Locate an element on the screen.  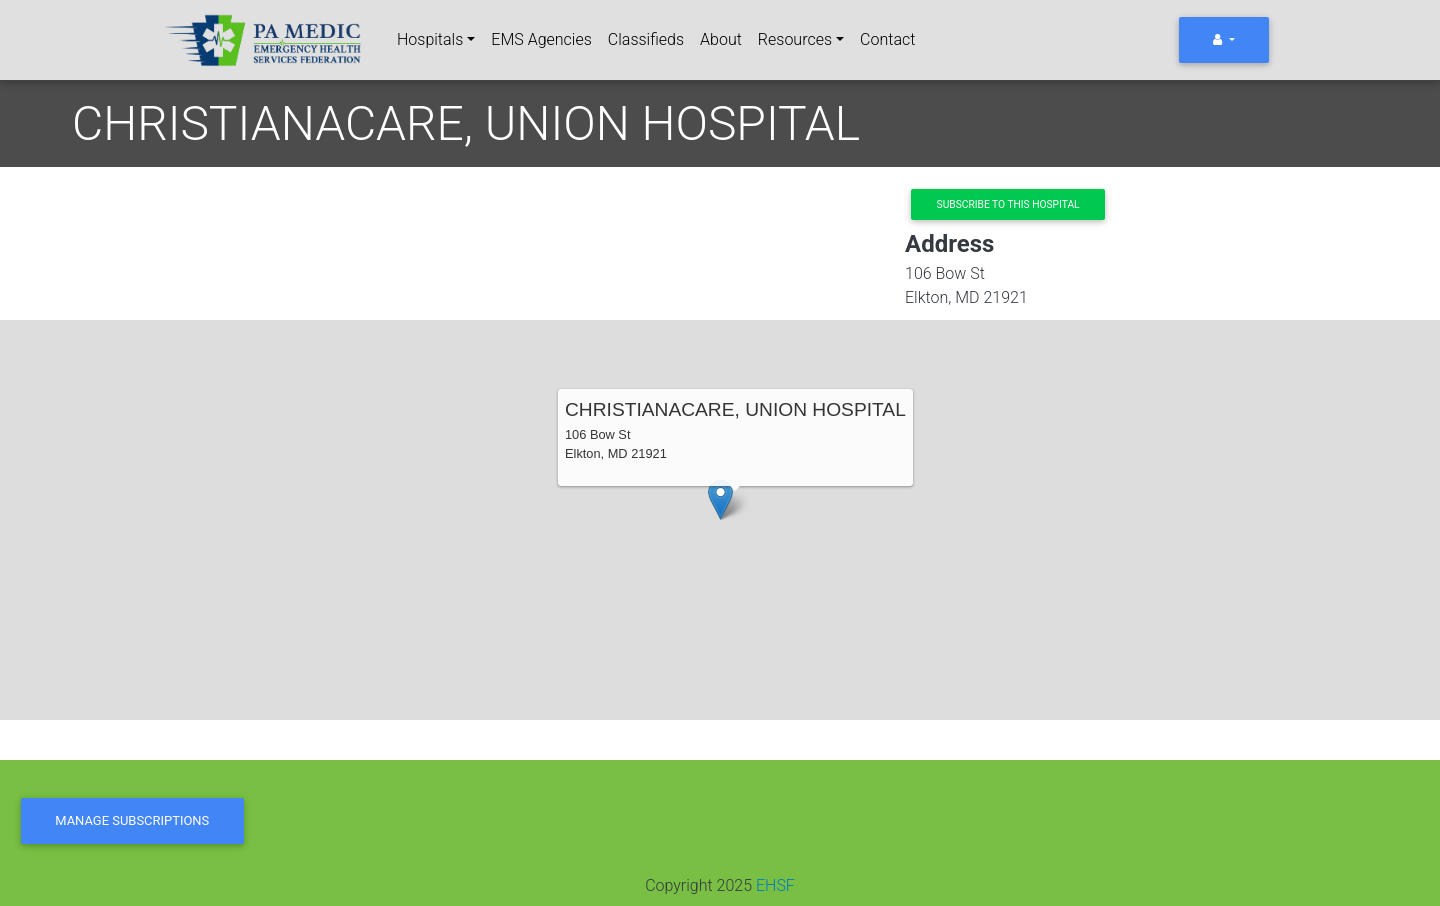
Contact is located at coordinates (887, 39).